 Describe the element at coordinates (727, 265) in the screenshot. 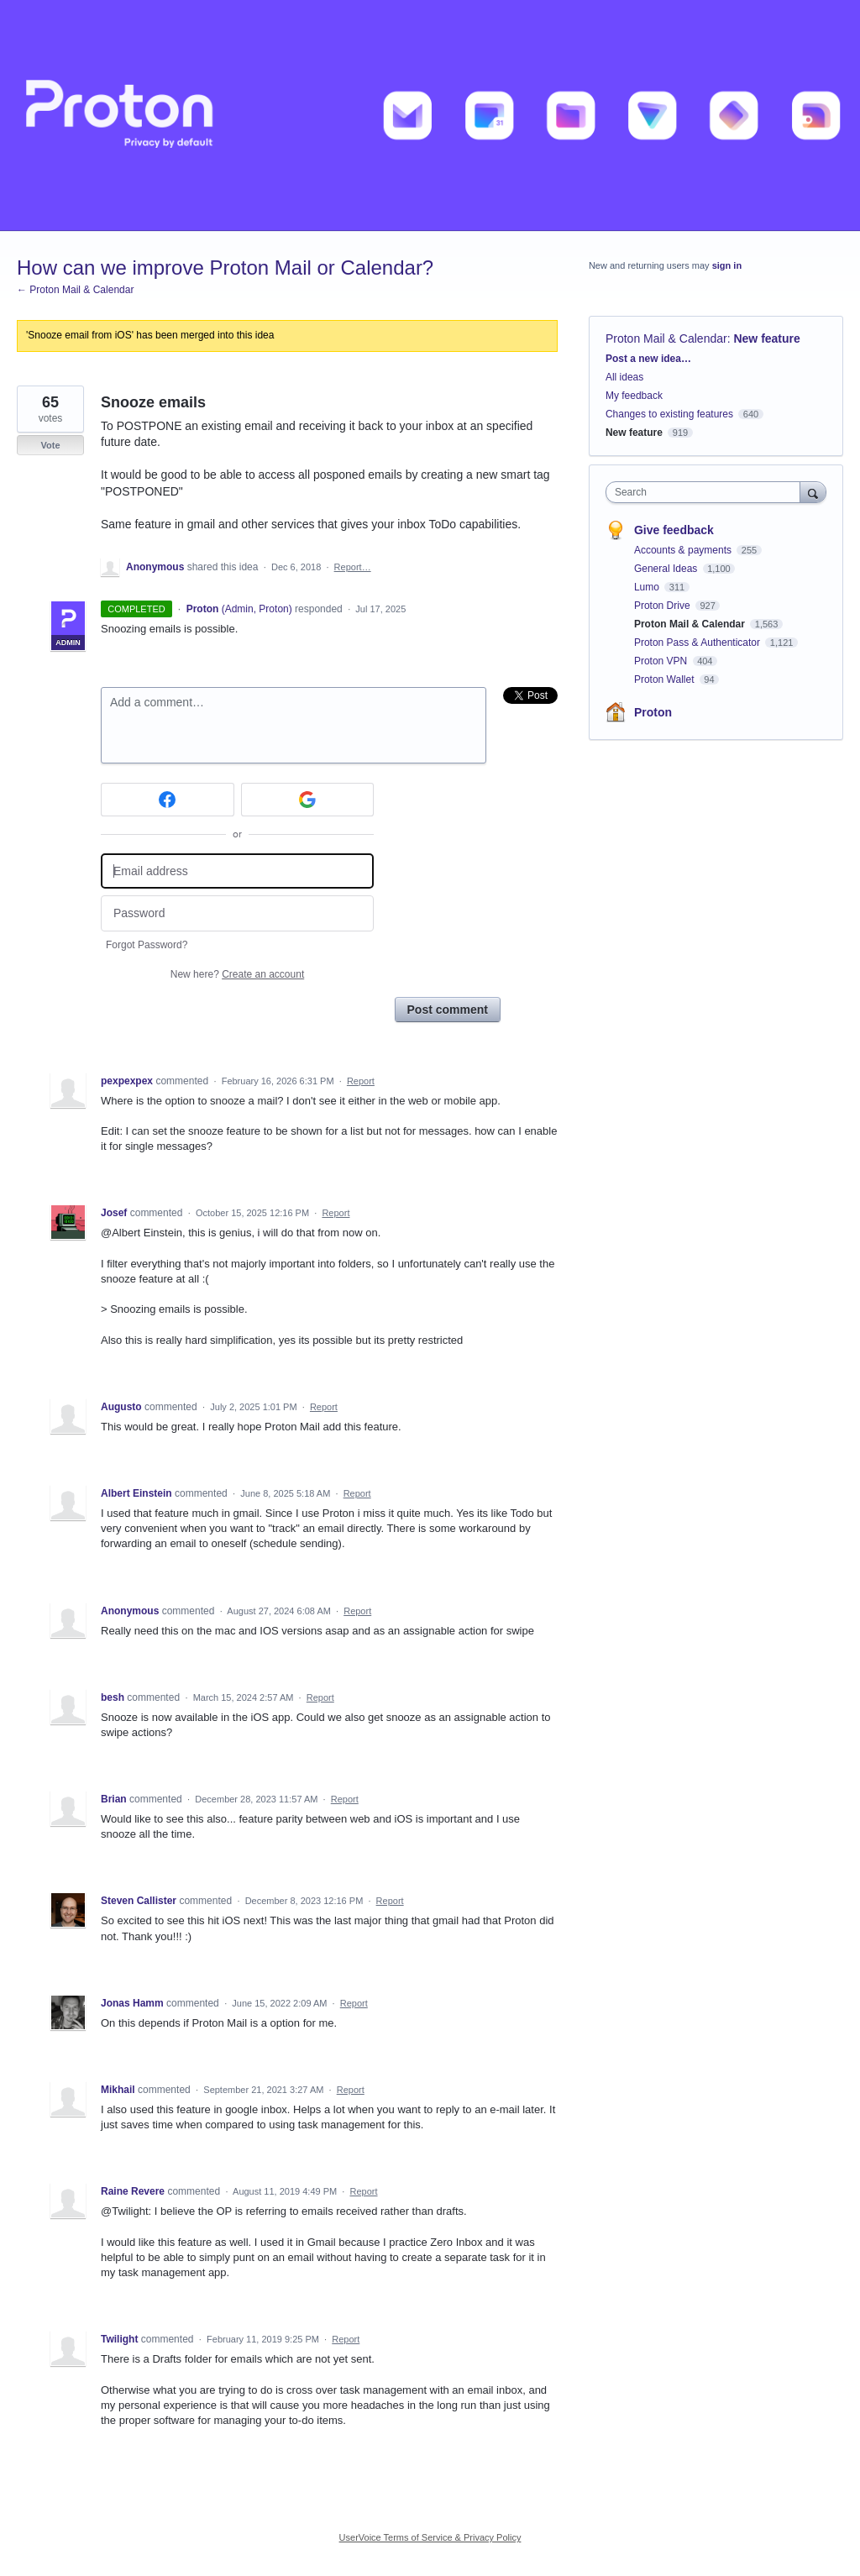

I see `sign in` at that location.